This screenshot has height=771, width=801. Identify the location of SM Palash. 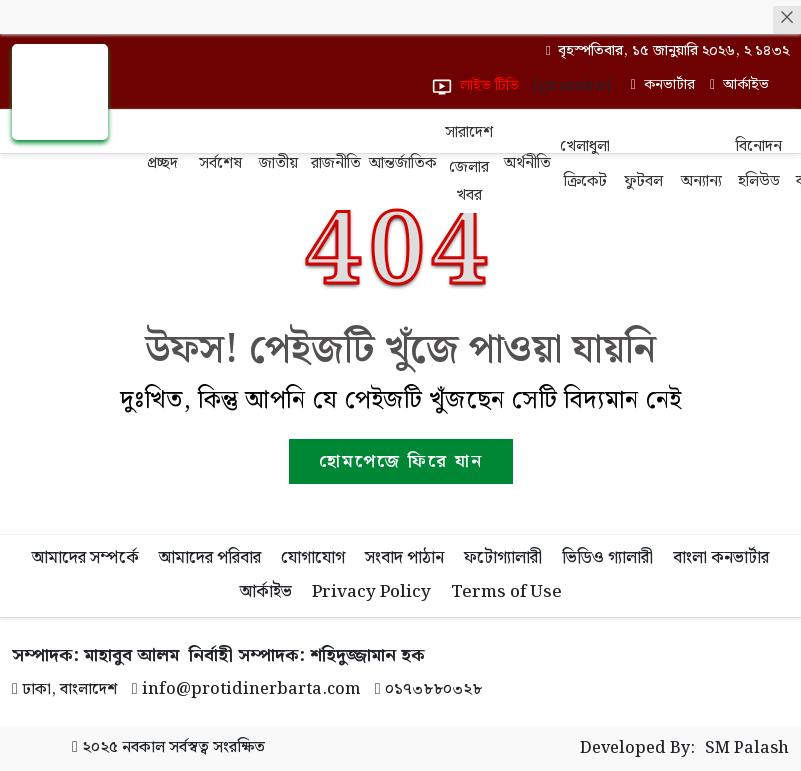
(747, 749).